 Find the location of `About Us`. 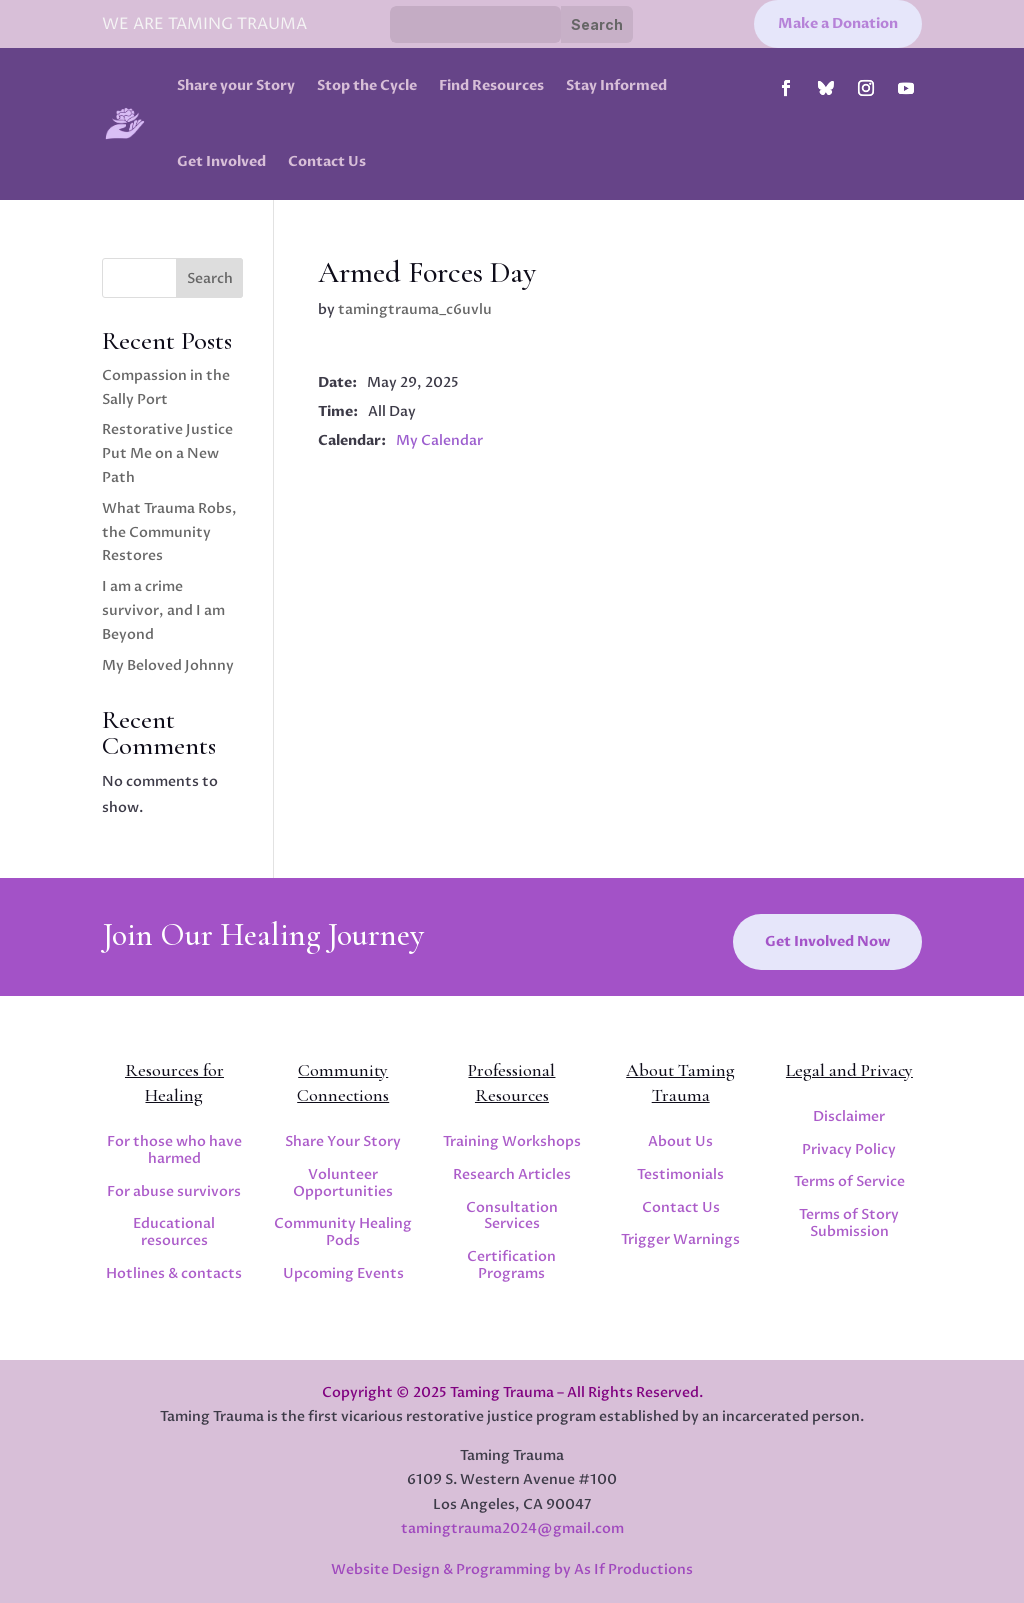

About Us is located at coordinates (680, 1141).